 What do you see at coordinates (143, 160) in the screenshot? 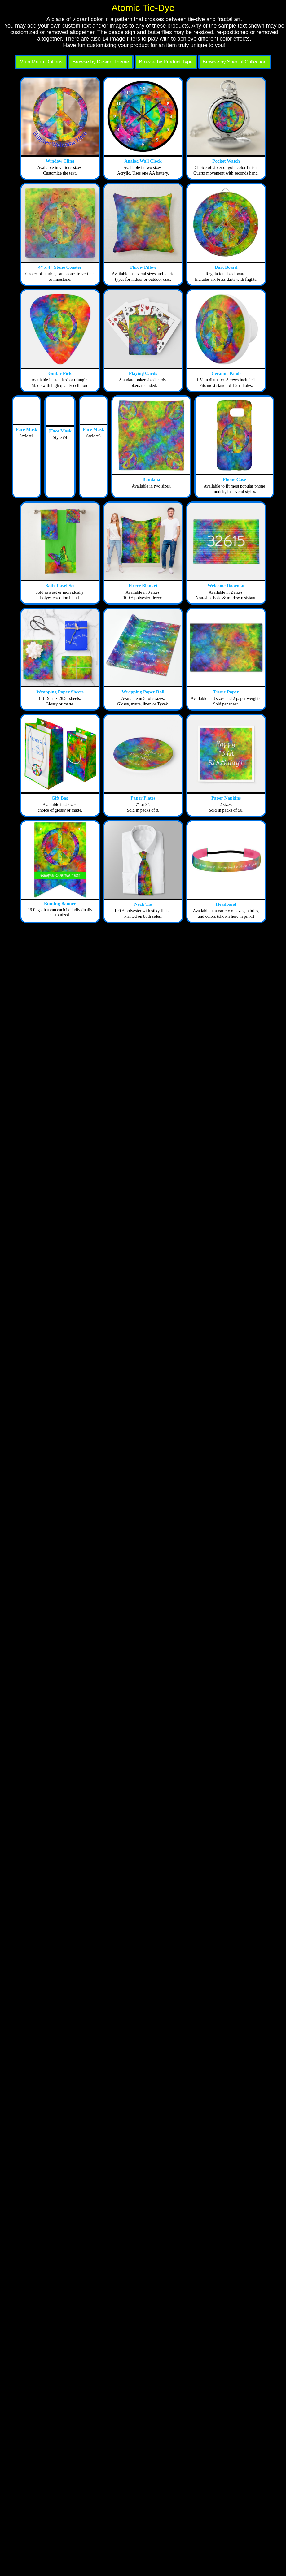
I see `Analog Wall Clock` at bounding box center [143, 160].